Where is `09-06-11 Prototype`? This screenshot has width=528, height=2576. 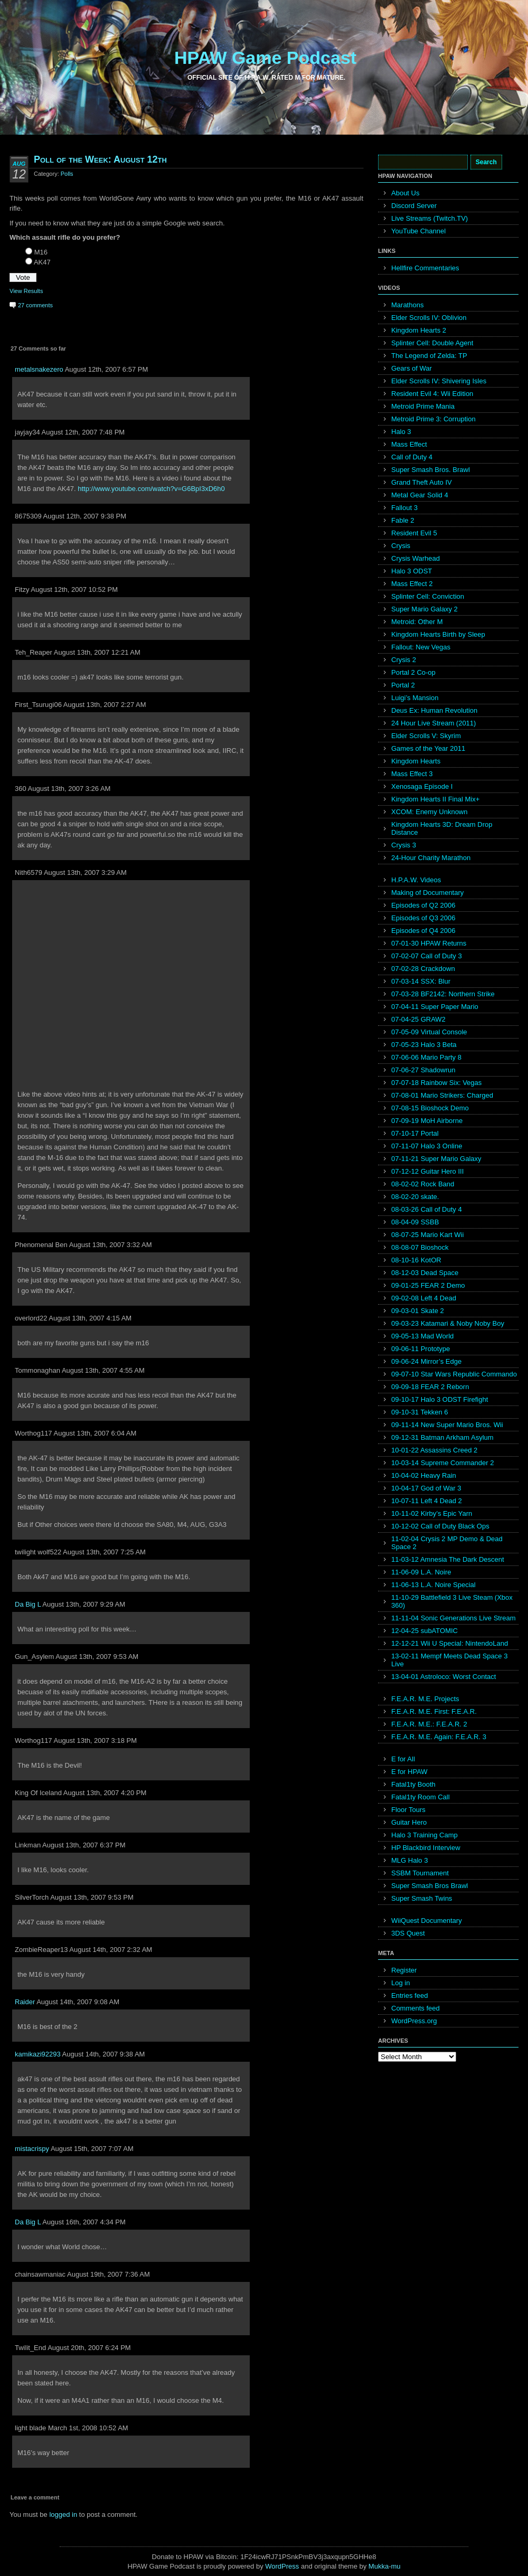
09-06-11 Prototype is located at coordinates (420, 1349).